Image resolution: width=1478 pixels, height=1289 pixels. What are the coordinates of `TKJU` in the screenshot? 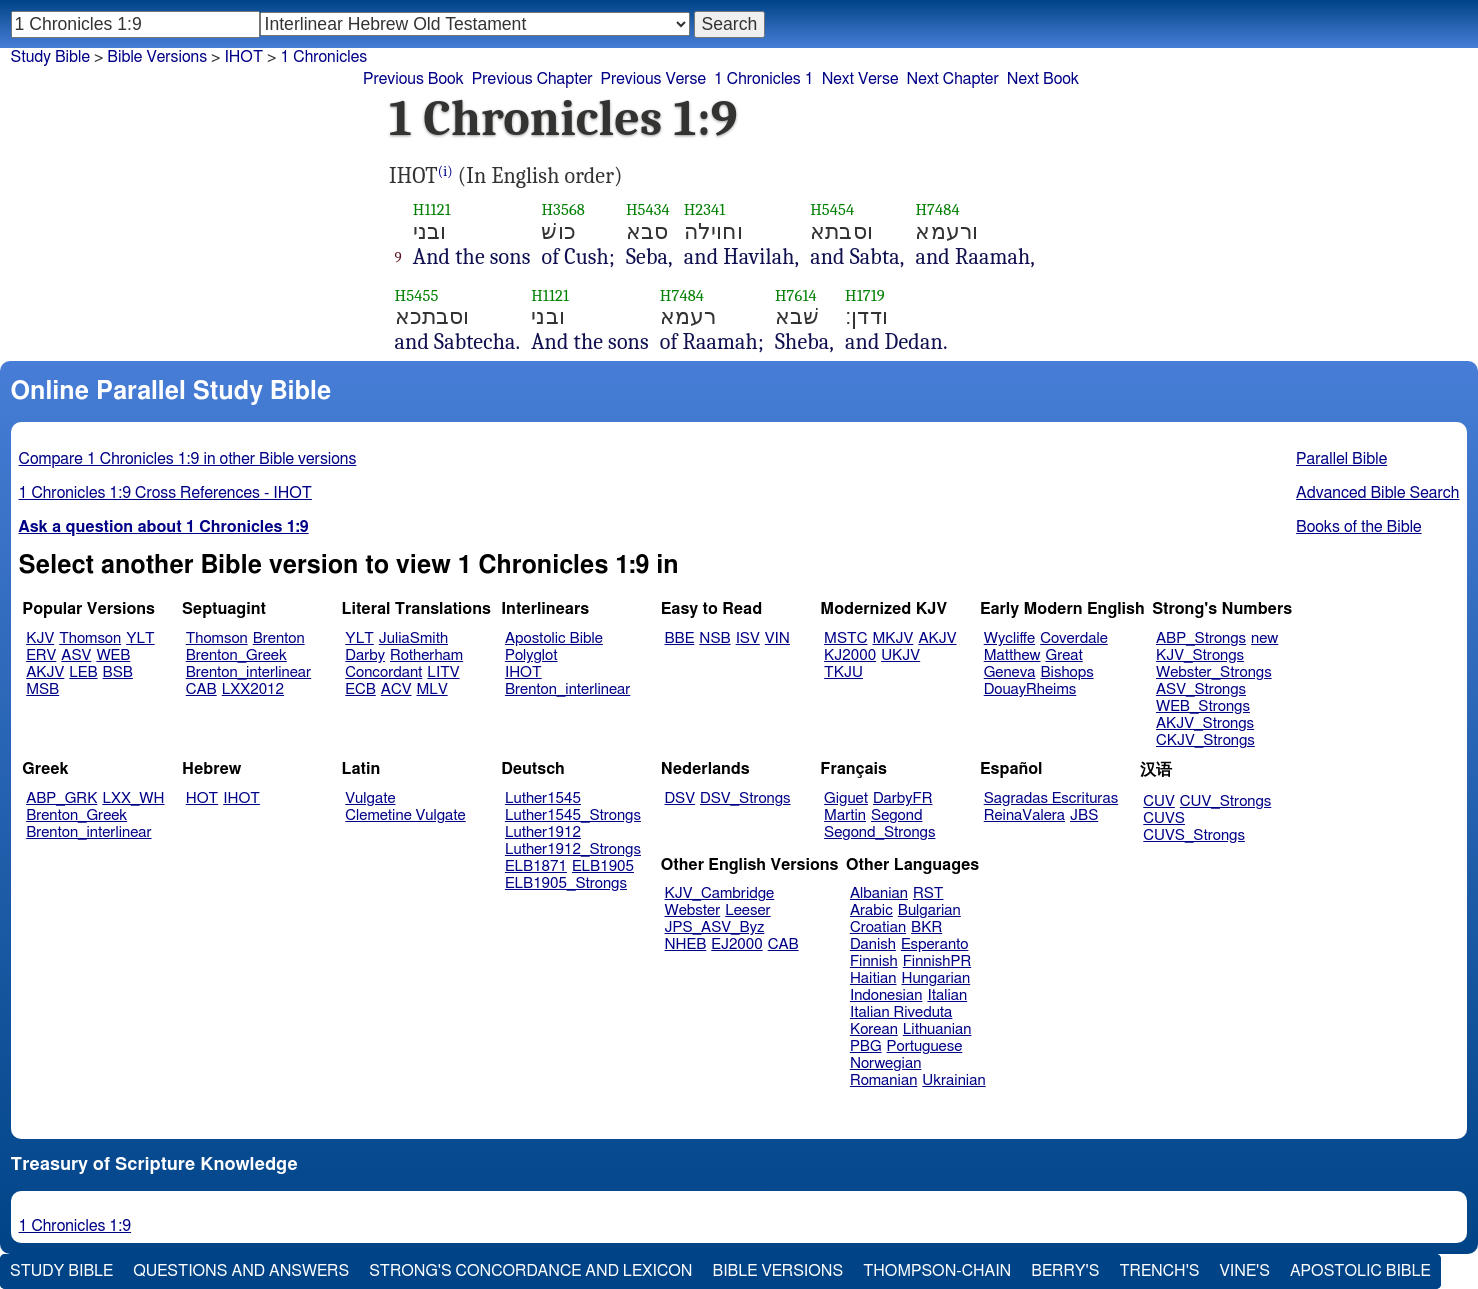 It's located at (843, 672).